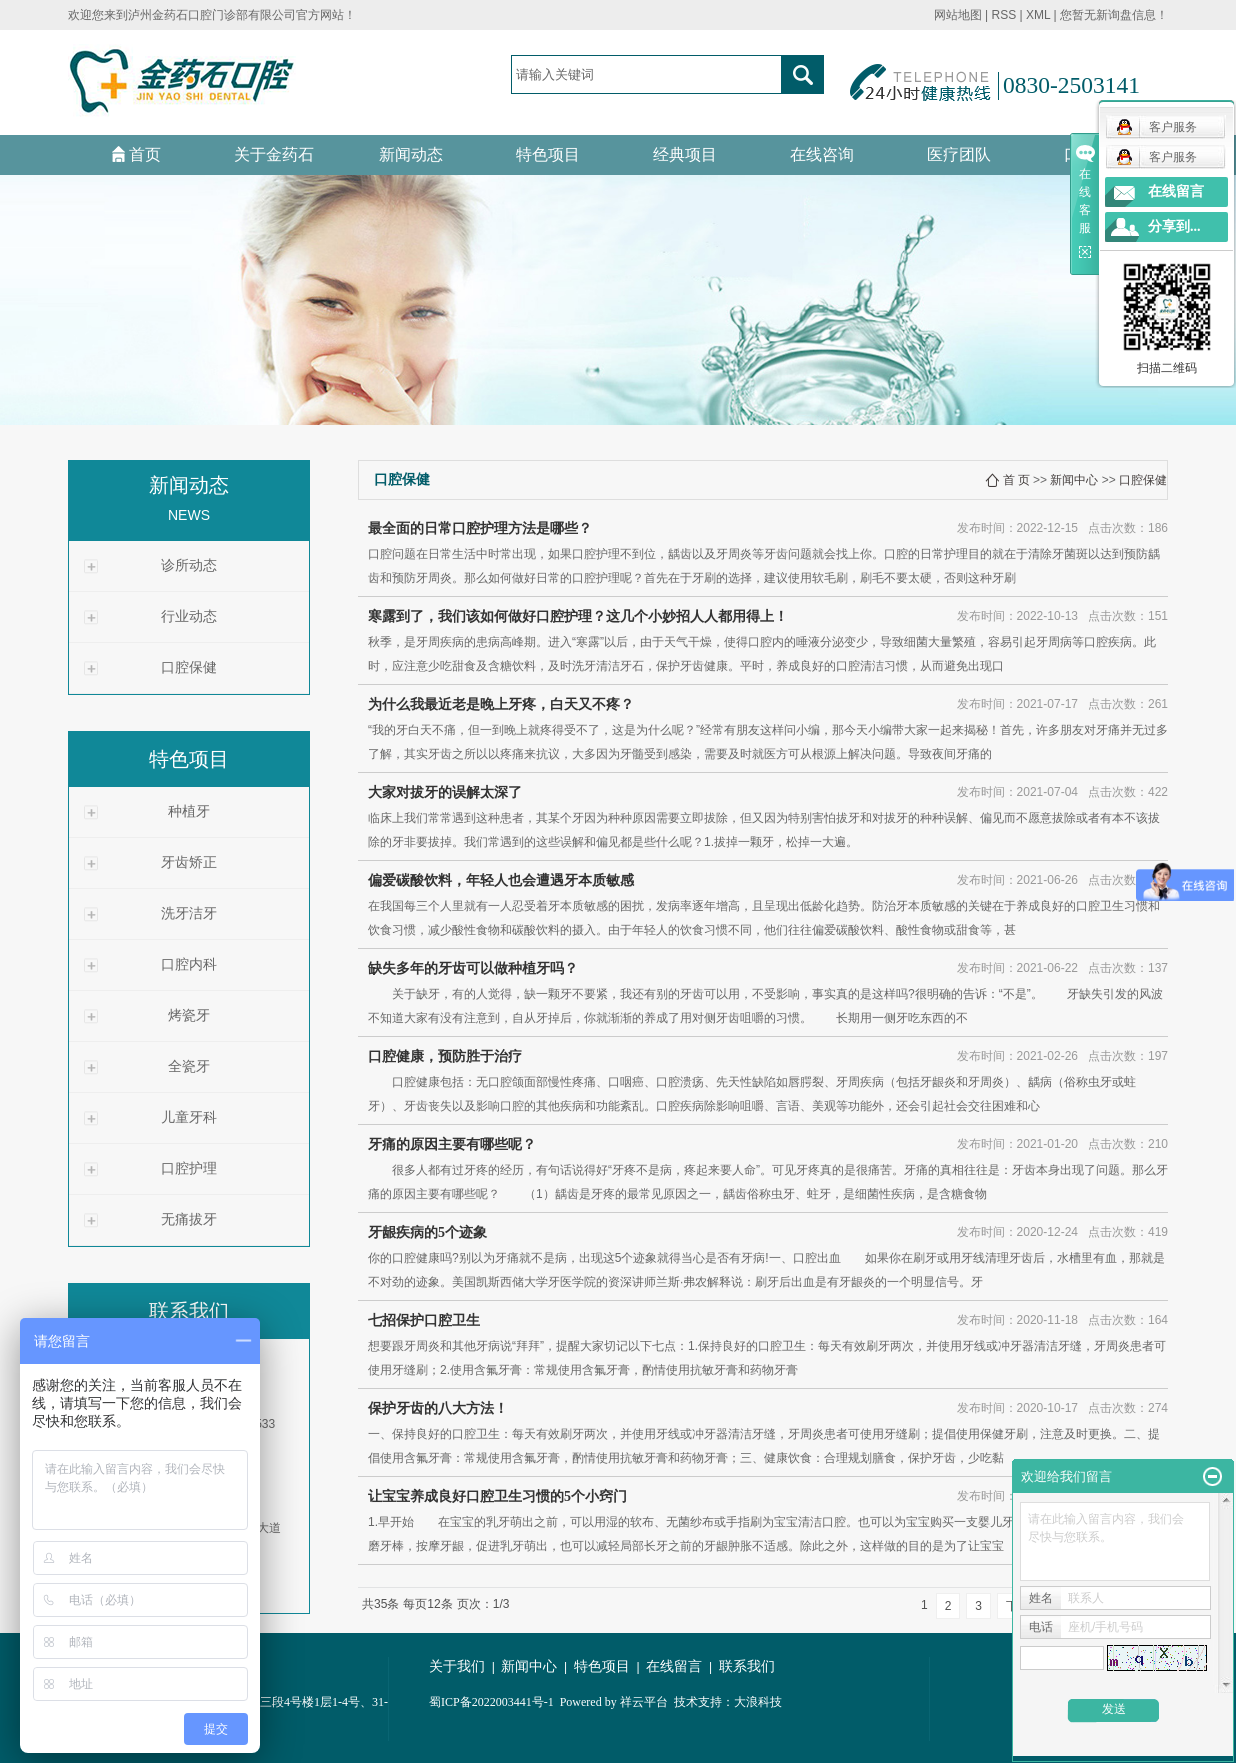 The image size is (1236, 1763). Describe the element at coordinates (674, 1666) in the screenshot. I see `在线留言` at that location.